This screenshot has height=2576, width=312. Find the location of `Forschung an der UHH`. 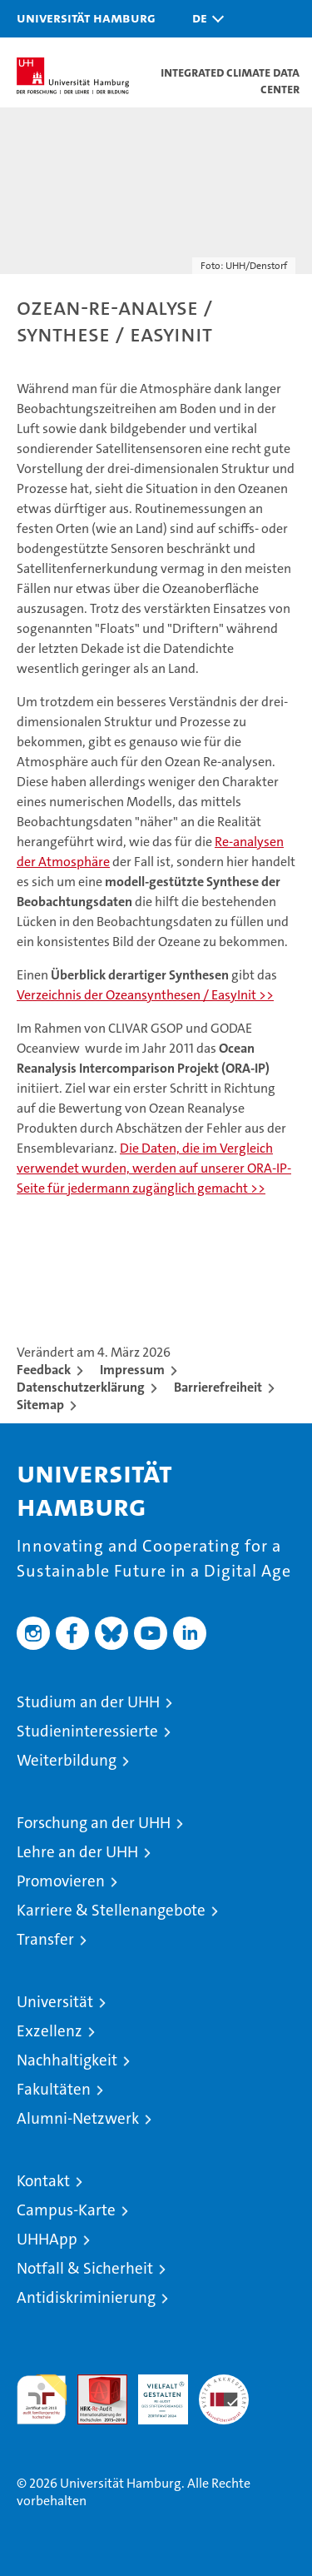

Forschung an der UHH is located at coordinates (94, 1822).